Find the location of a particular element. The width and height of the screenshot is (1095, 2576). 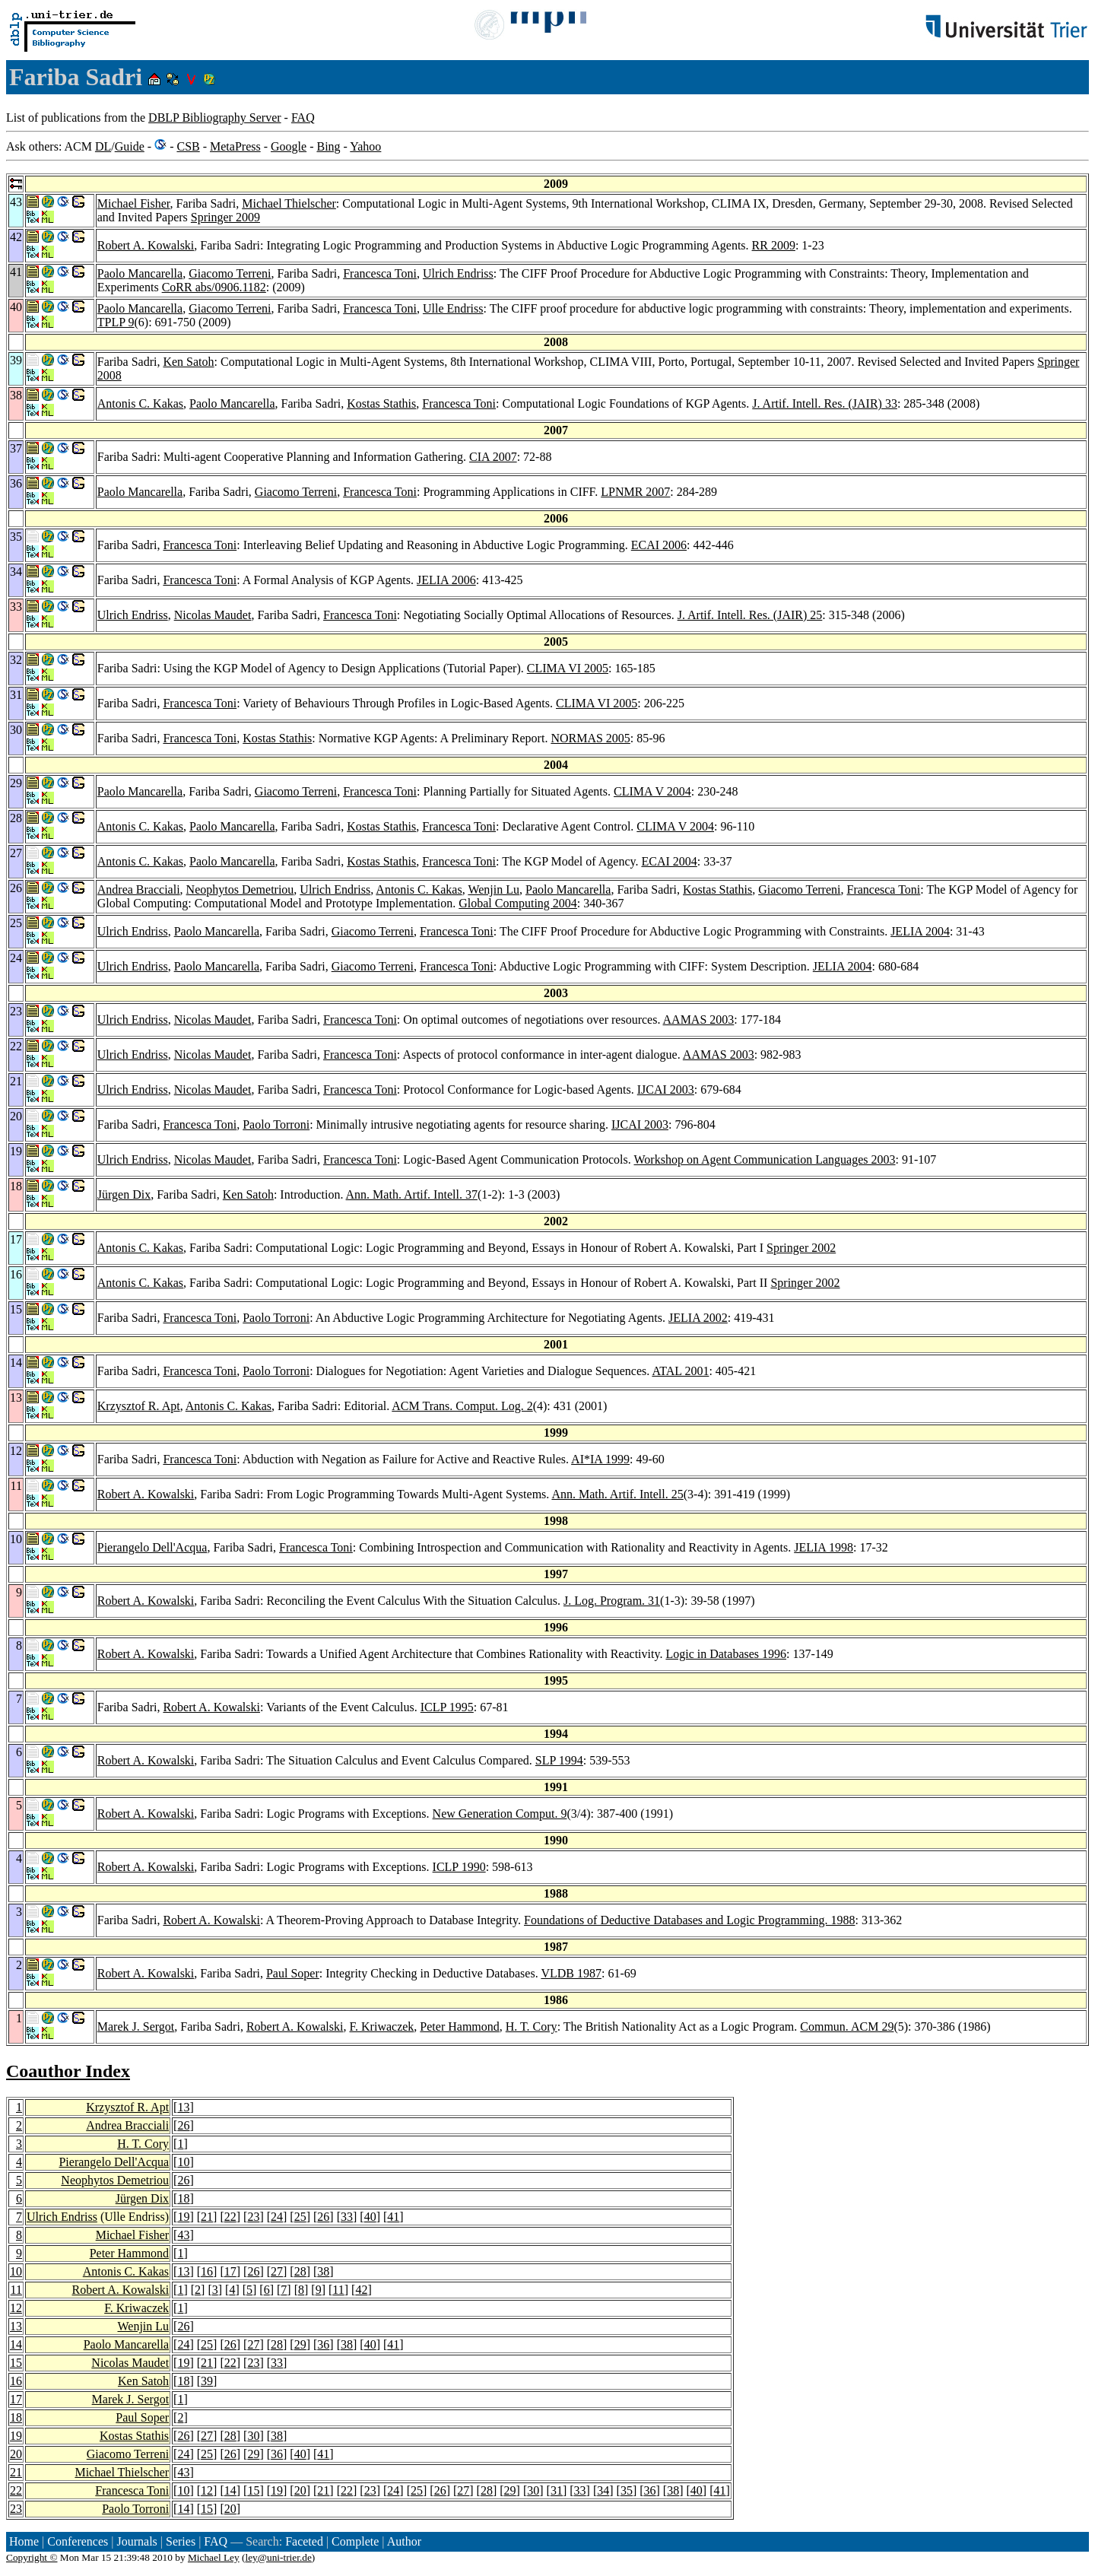

34 is located at coordinates (603, 2490).